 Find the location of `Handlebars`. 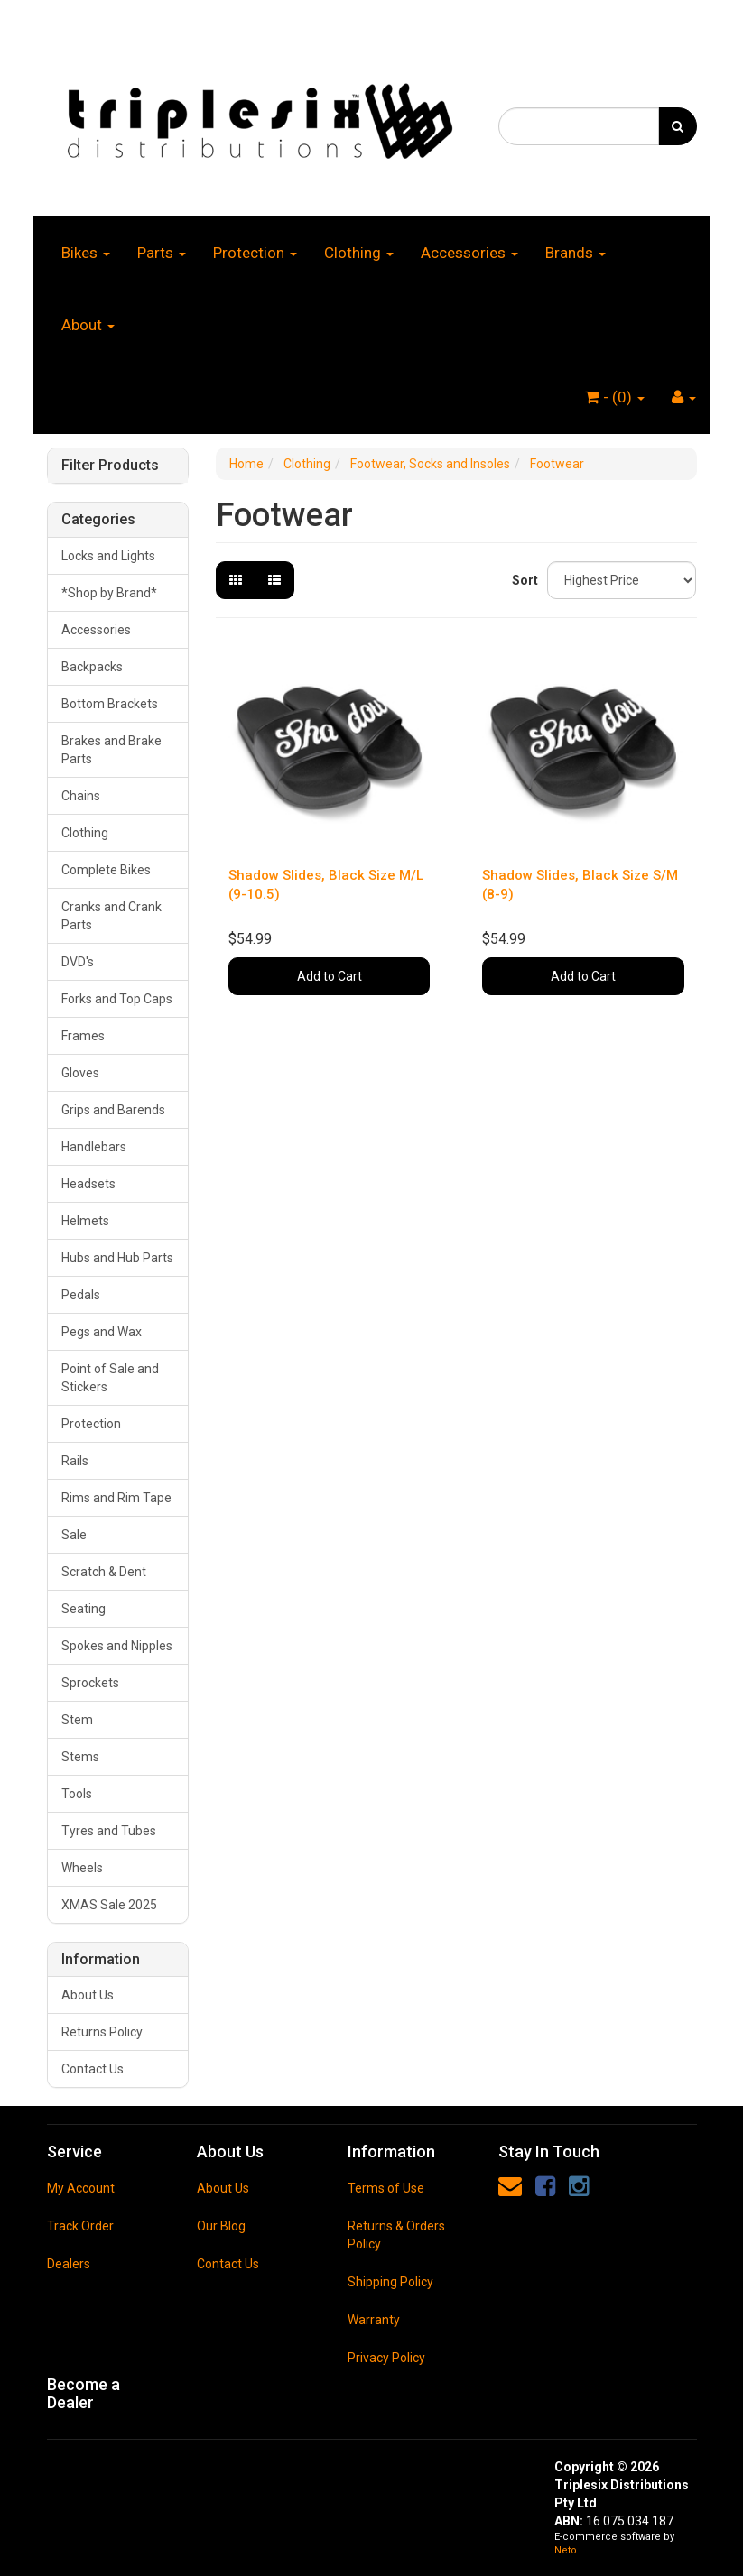

Handlebars is located at coordinates (93, 1147).